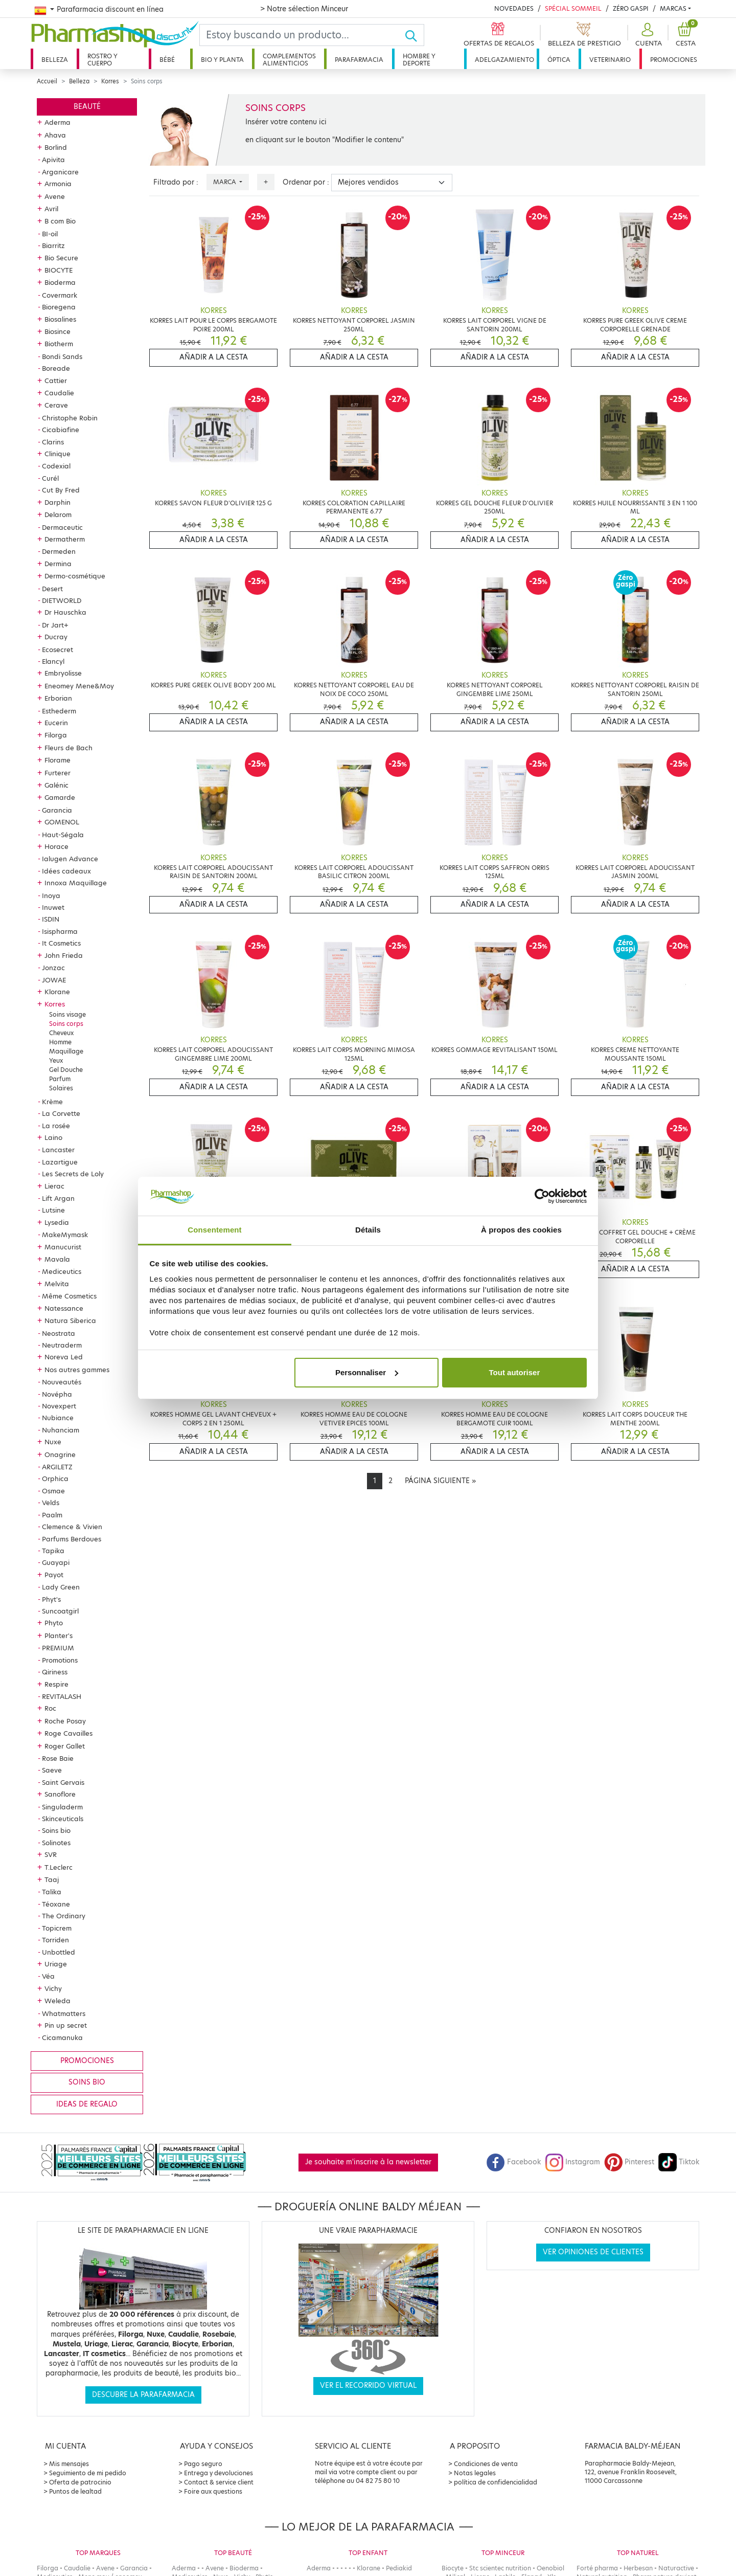 Image resolution: width=736 pixels, height=2576 pixels. Describe the element at coordinates (50, 1502) in the screenshot. I see `Velds` at that location.